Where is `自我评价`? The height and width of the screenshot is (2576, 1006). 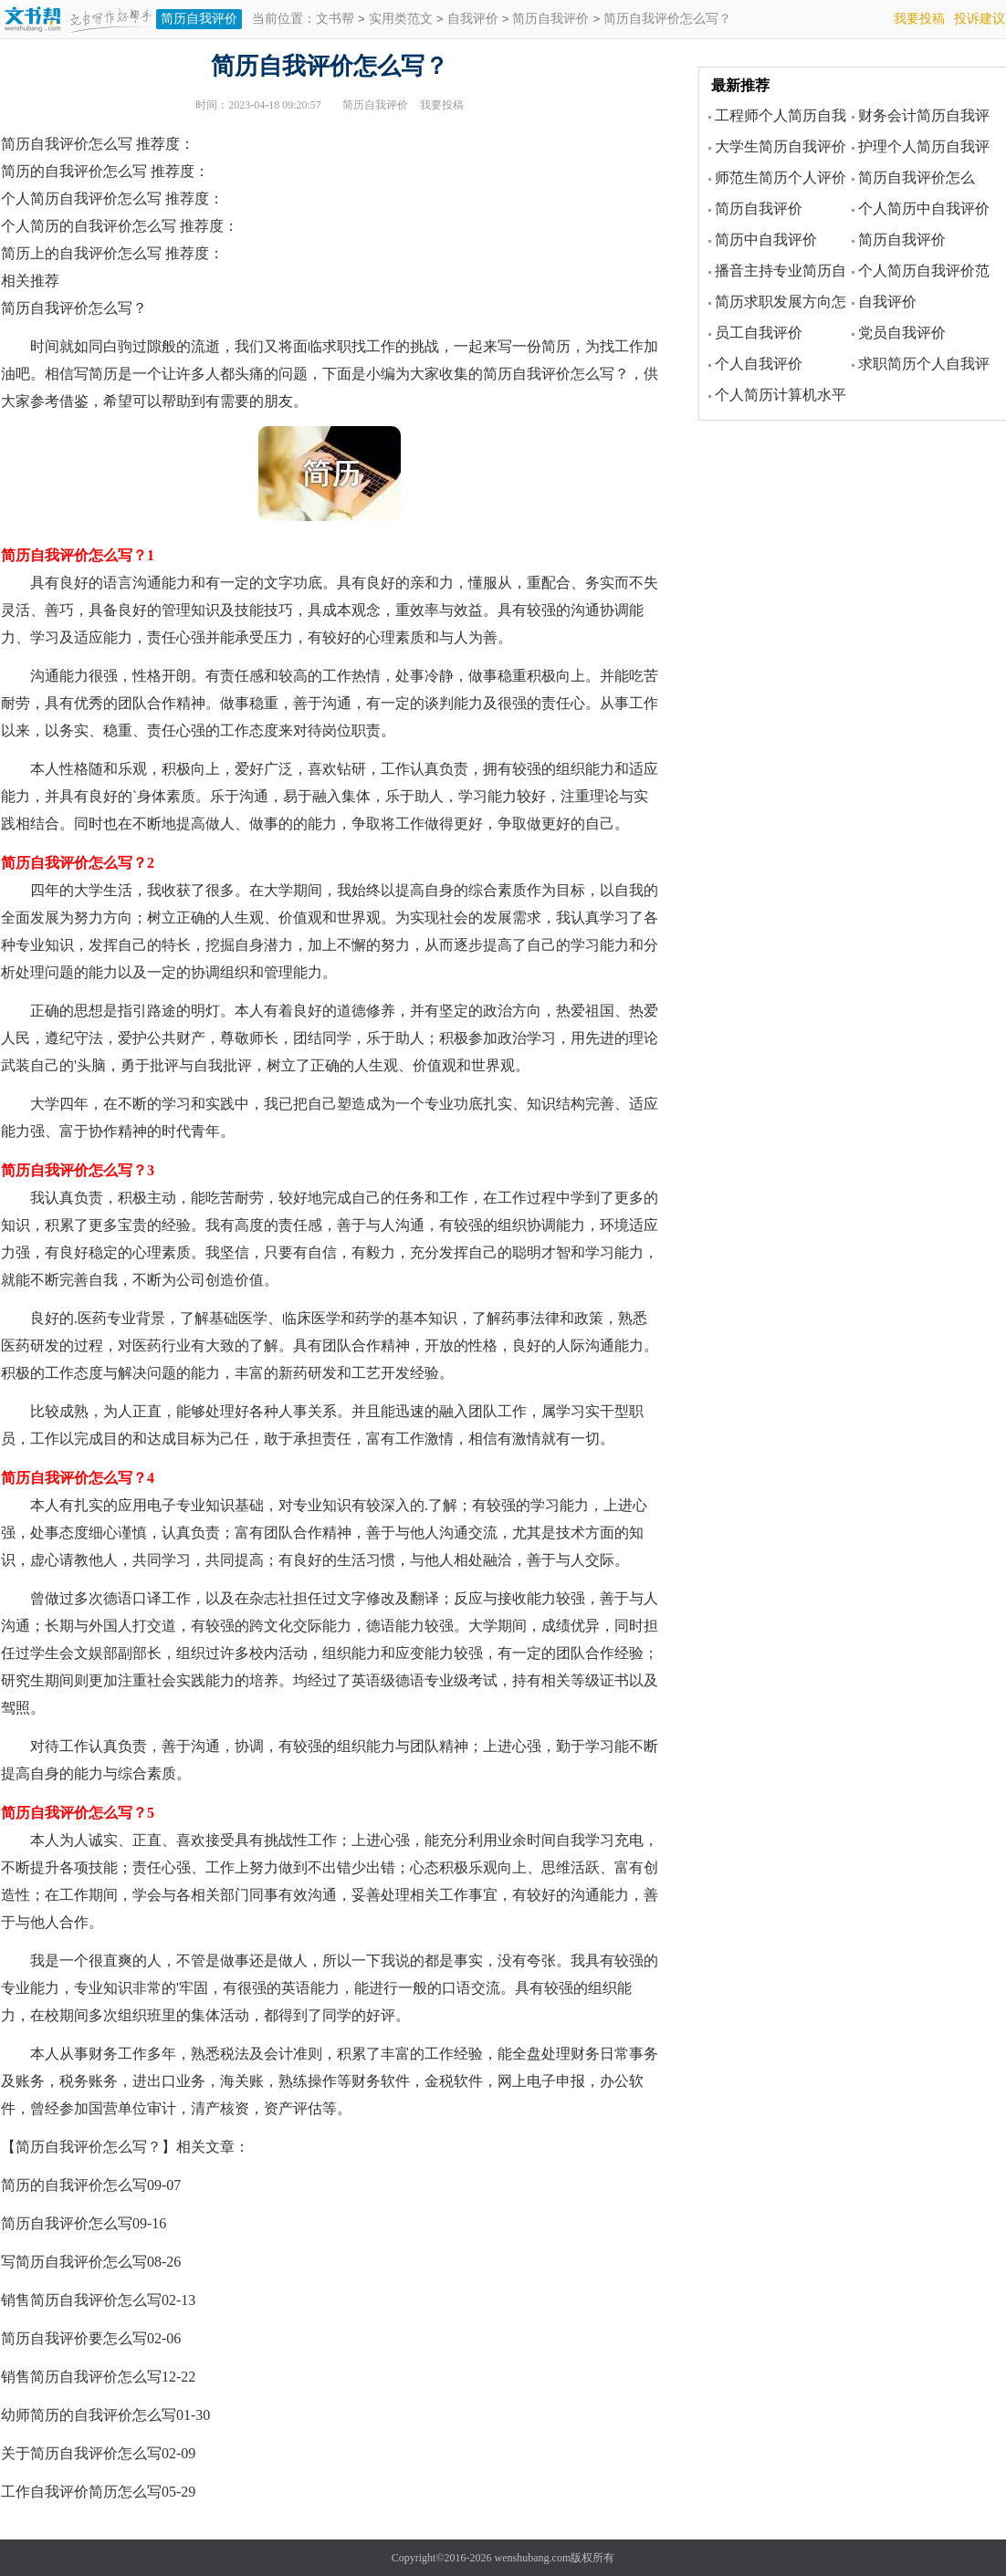
自我评价 is located at coordinates (472, 19).